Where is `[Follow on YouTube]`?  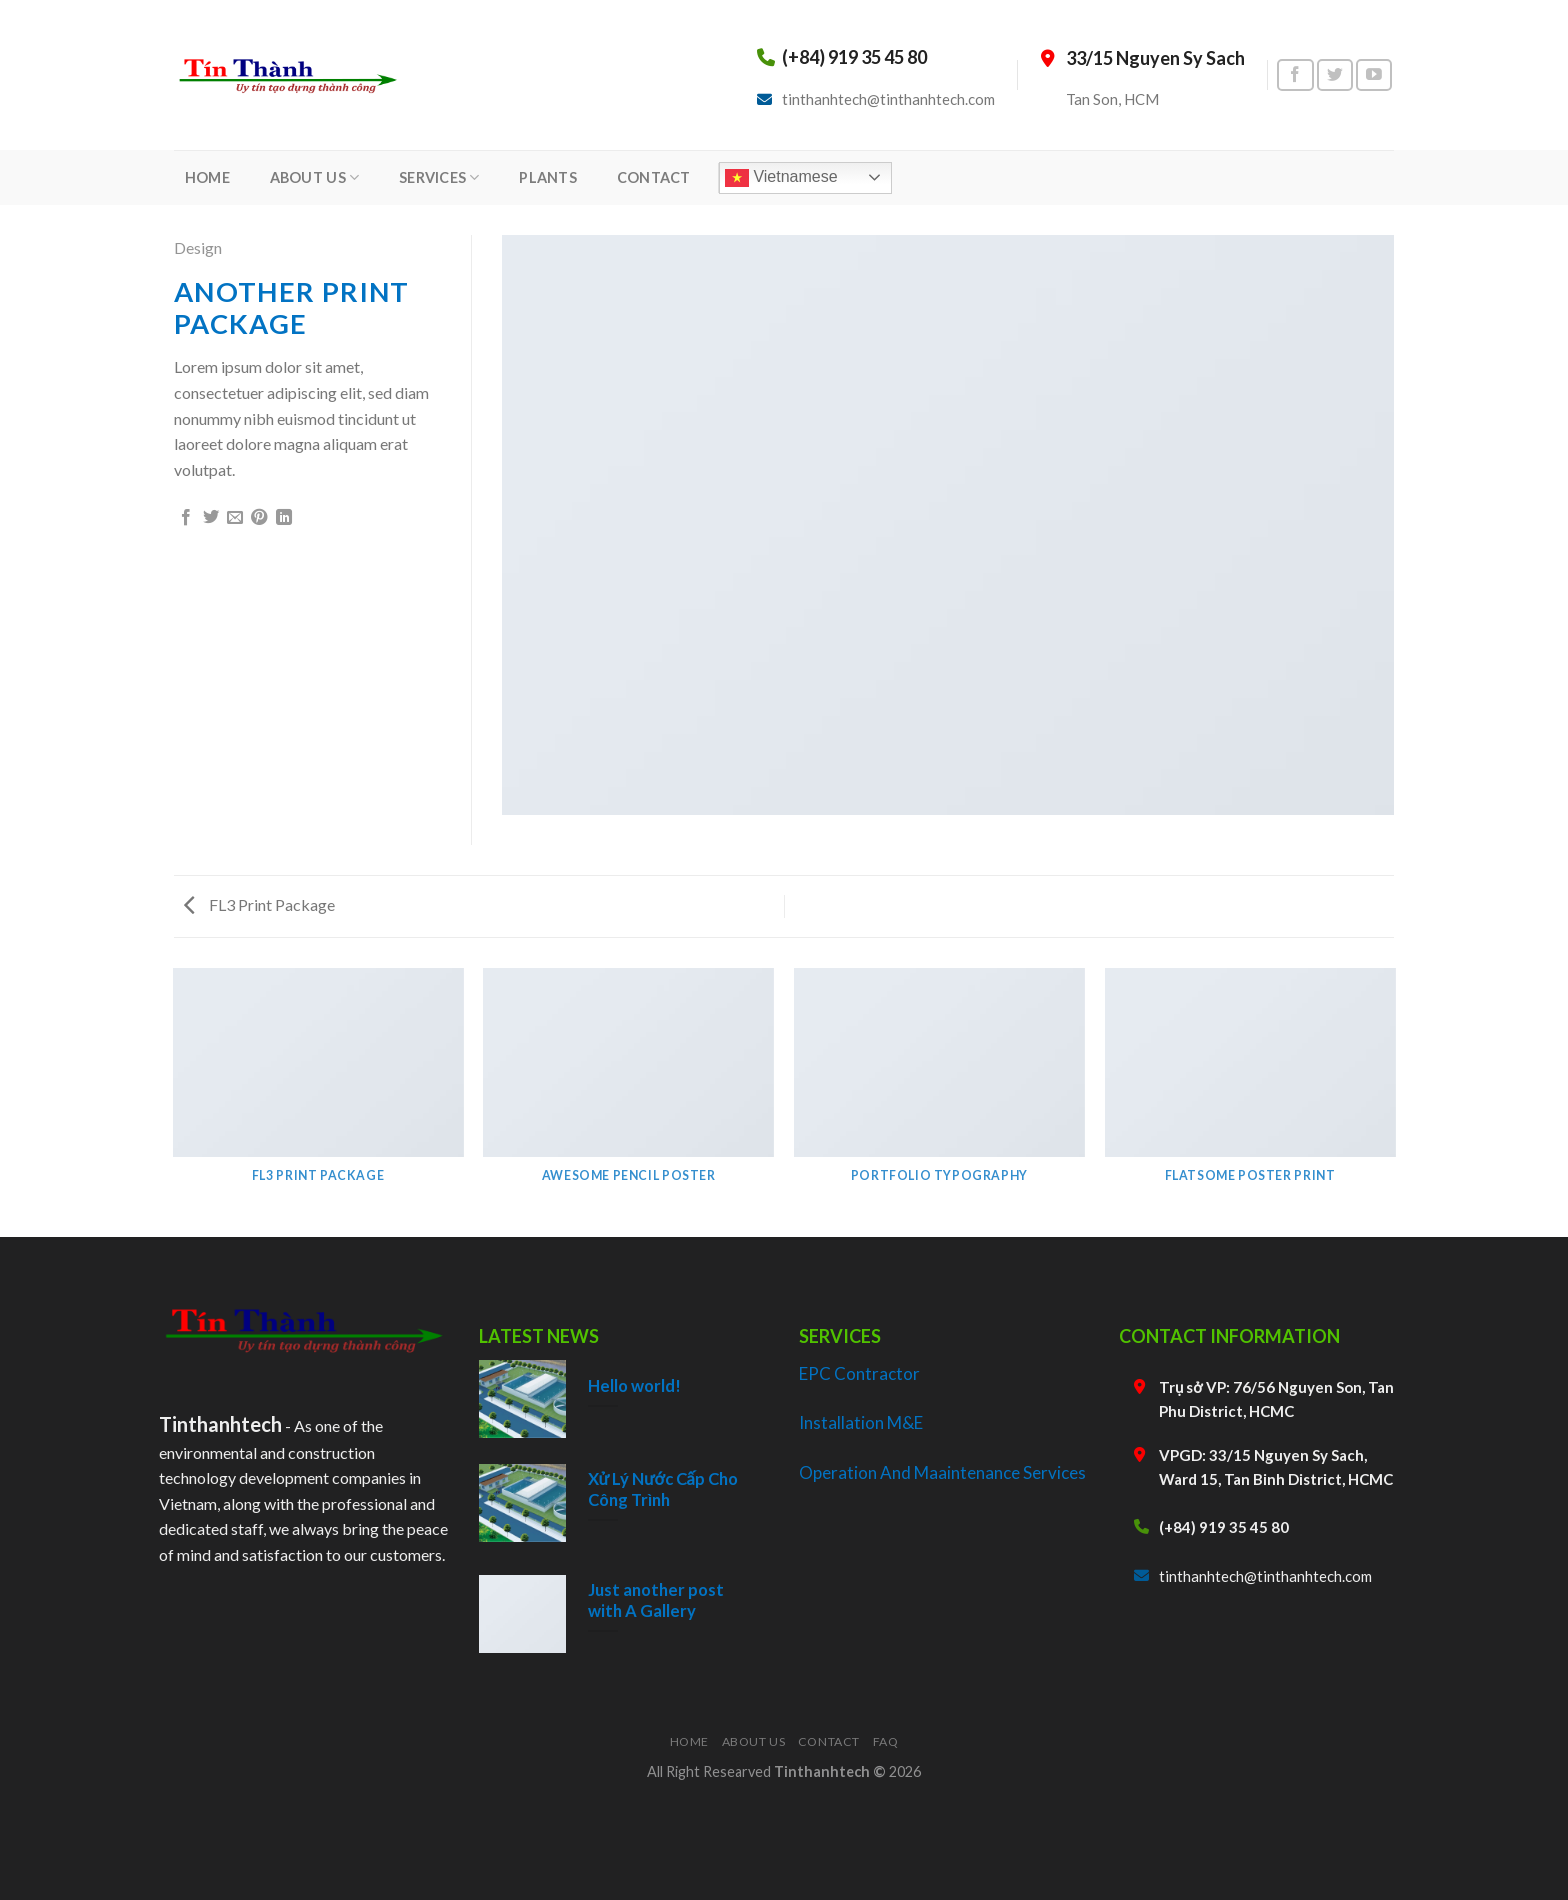 [Follow on YouTube] is located at coordinates (1374, 75).